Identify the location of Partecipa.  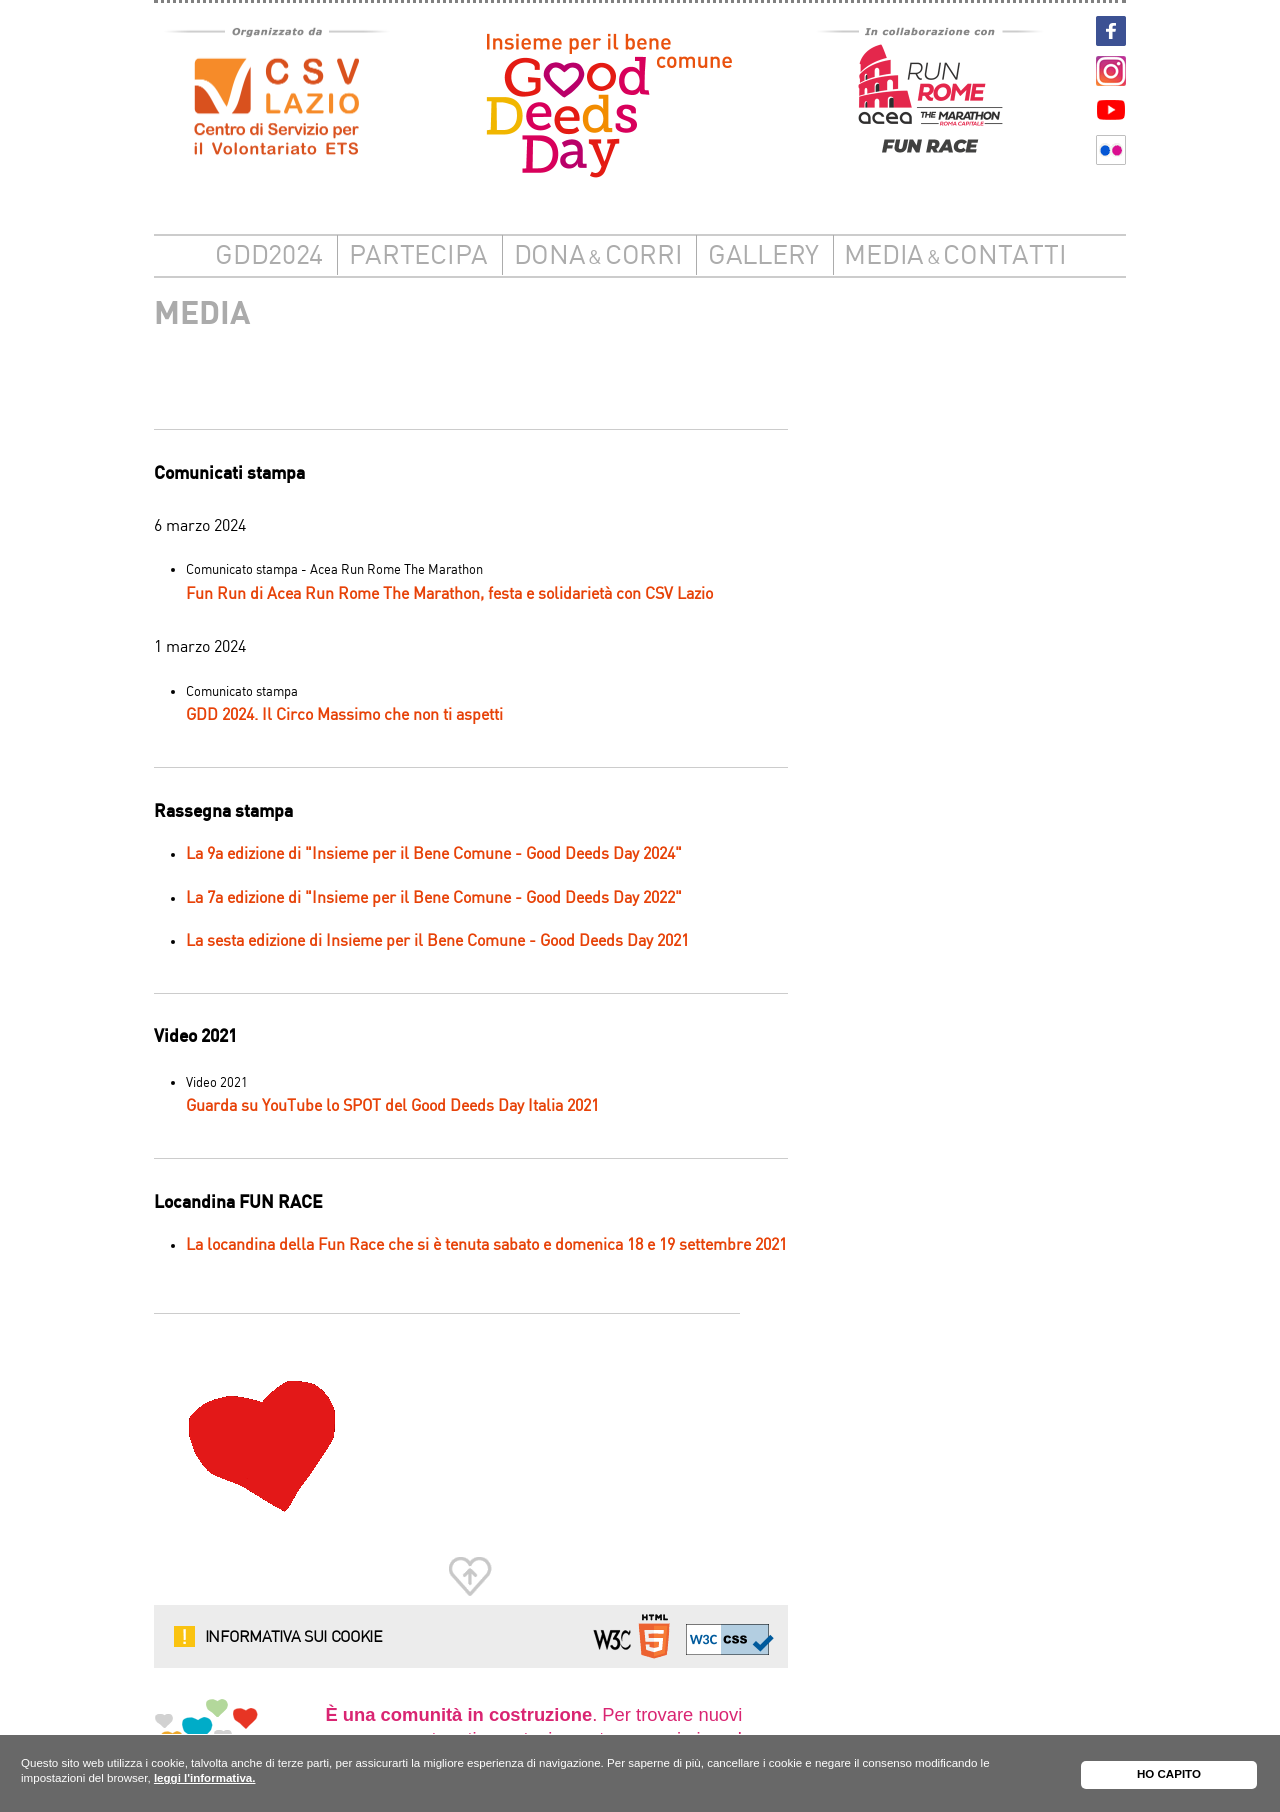
(419, 256).